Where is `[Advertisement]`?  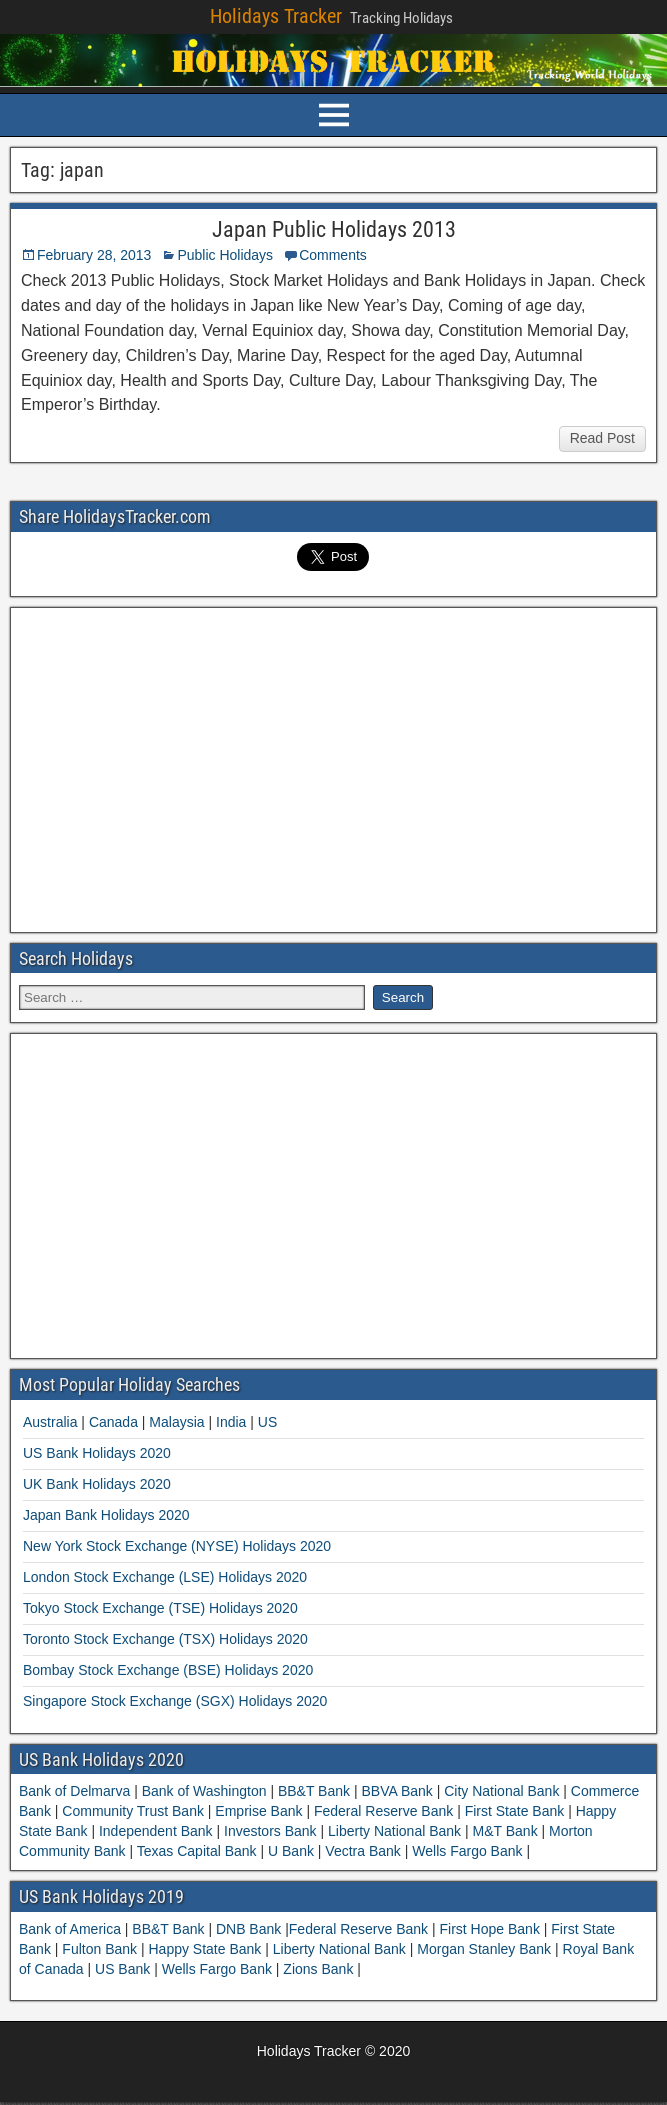
[Advertisement] is located at coordinates (334, 767).